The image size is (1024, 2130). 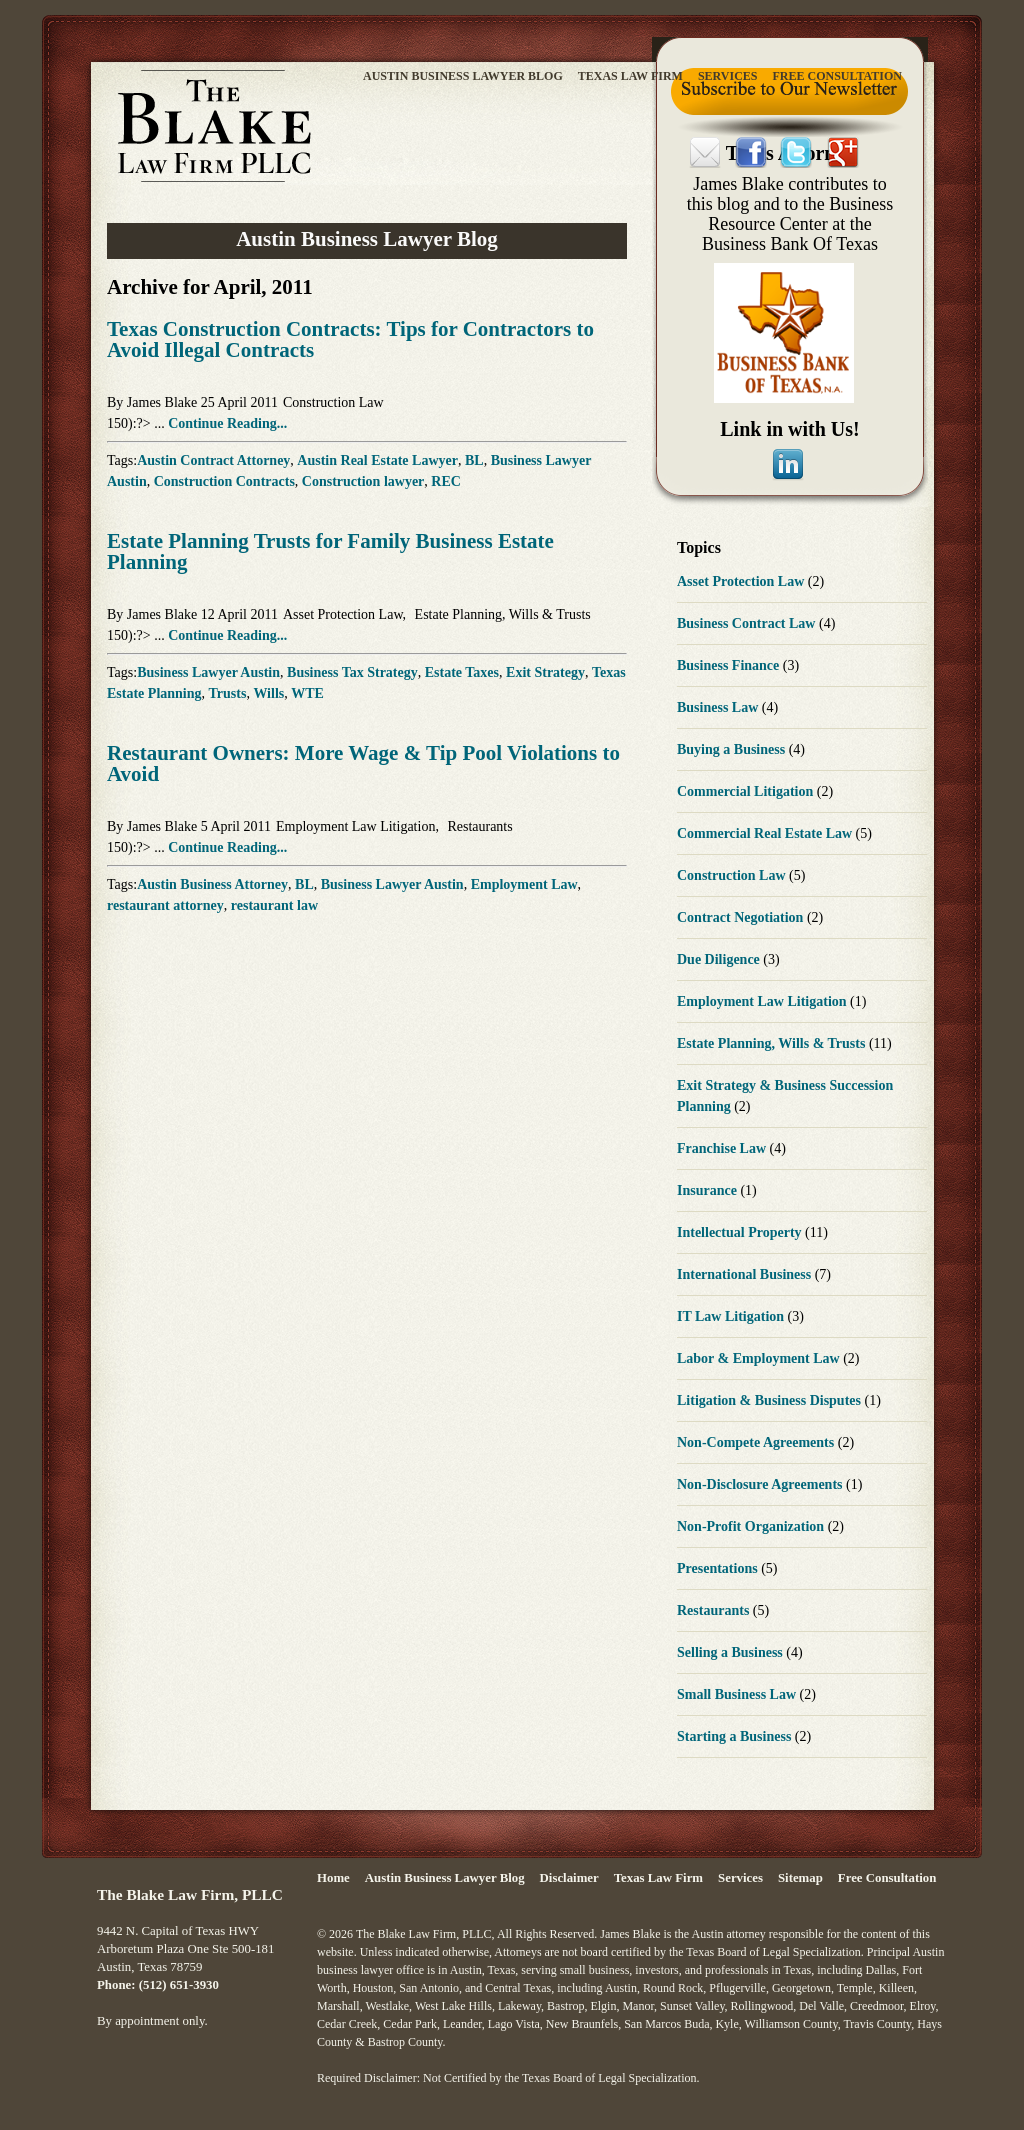 What do you see at coordinates (208, 672) in the screenshot?
I see `Business Lawyer Austin` at bounding box center [208, 672].